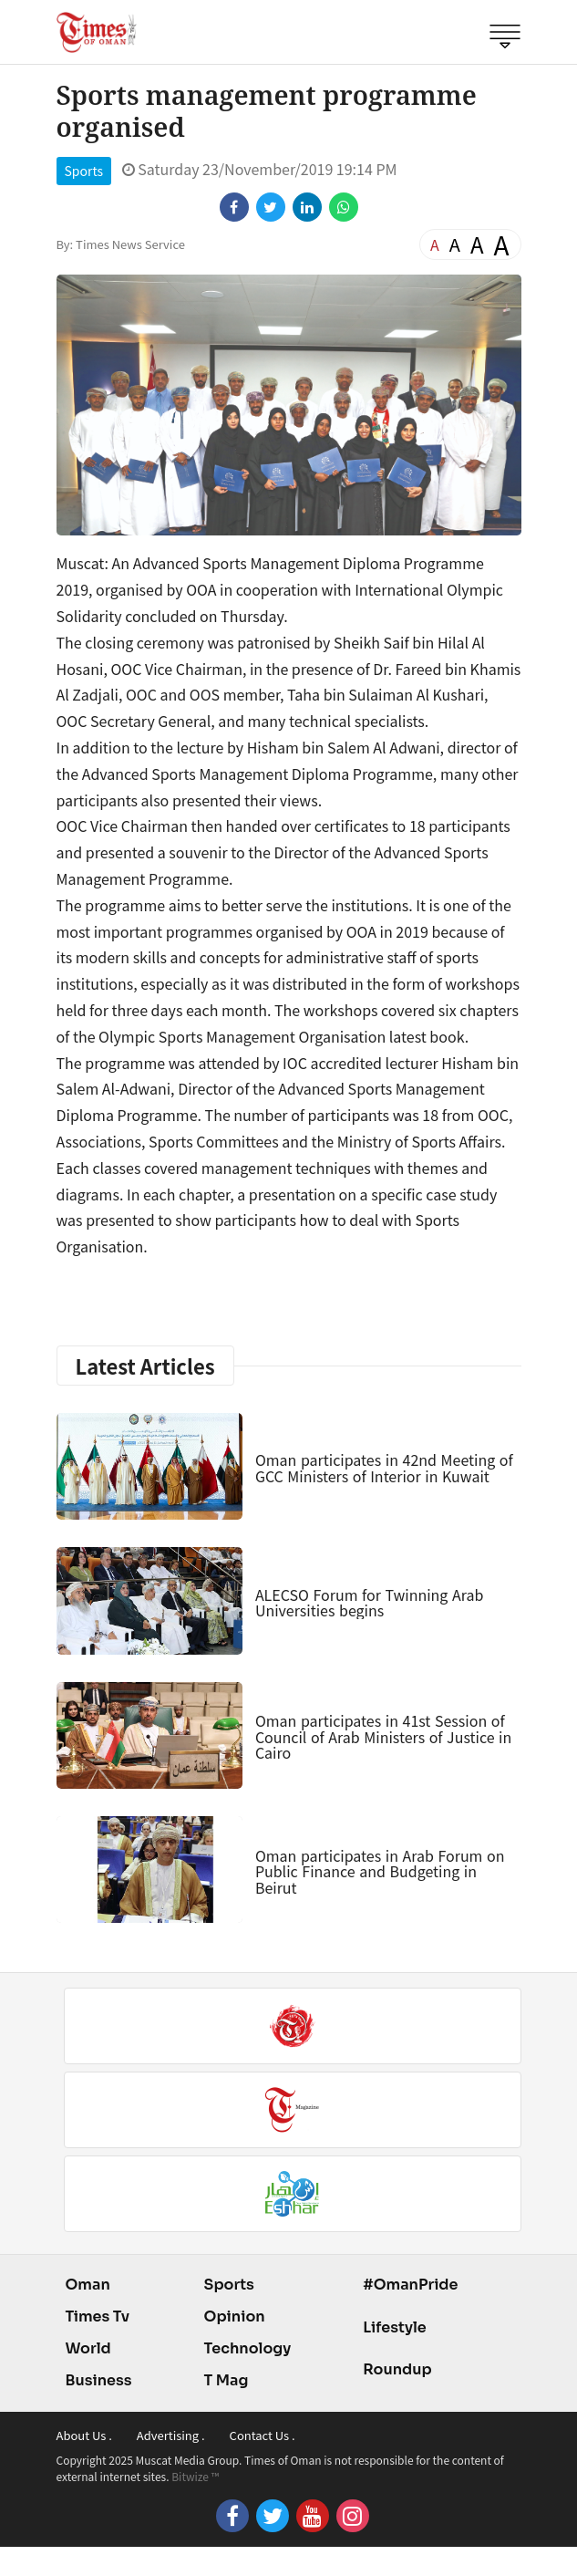  Describe the element at coordinates (380, 1871) in the screenshot. I see `Oman participates in Arab Forum on Public Finance and Budgeting in Beirut` at that location.